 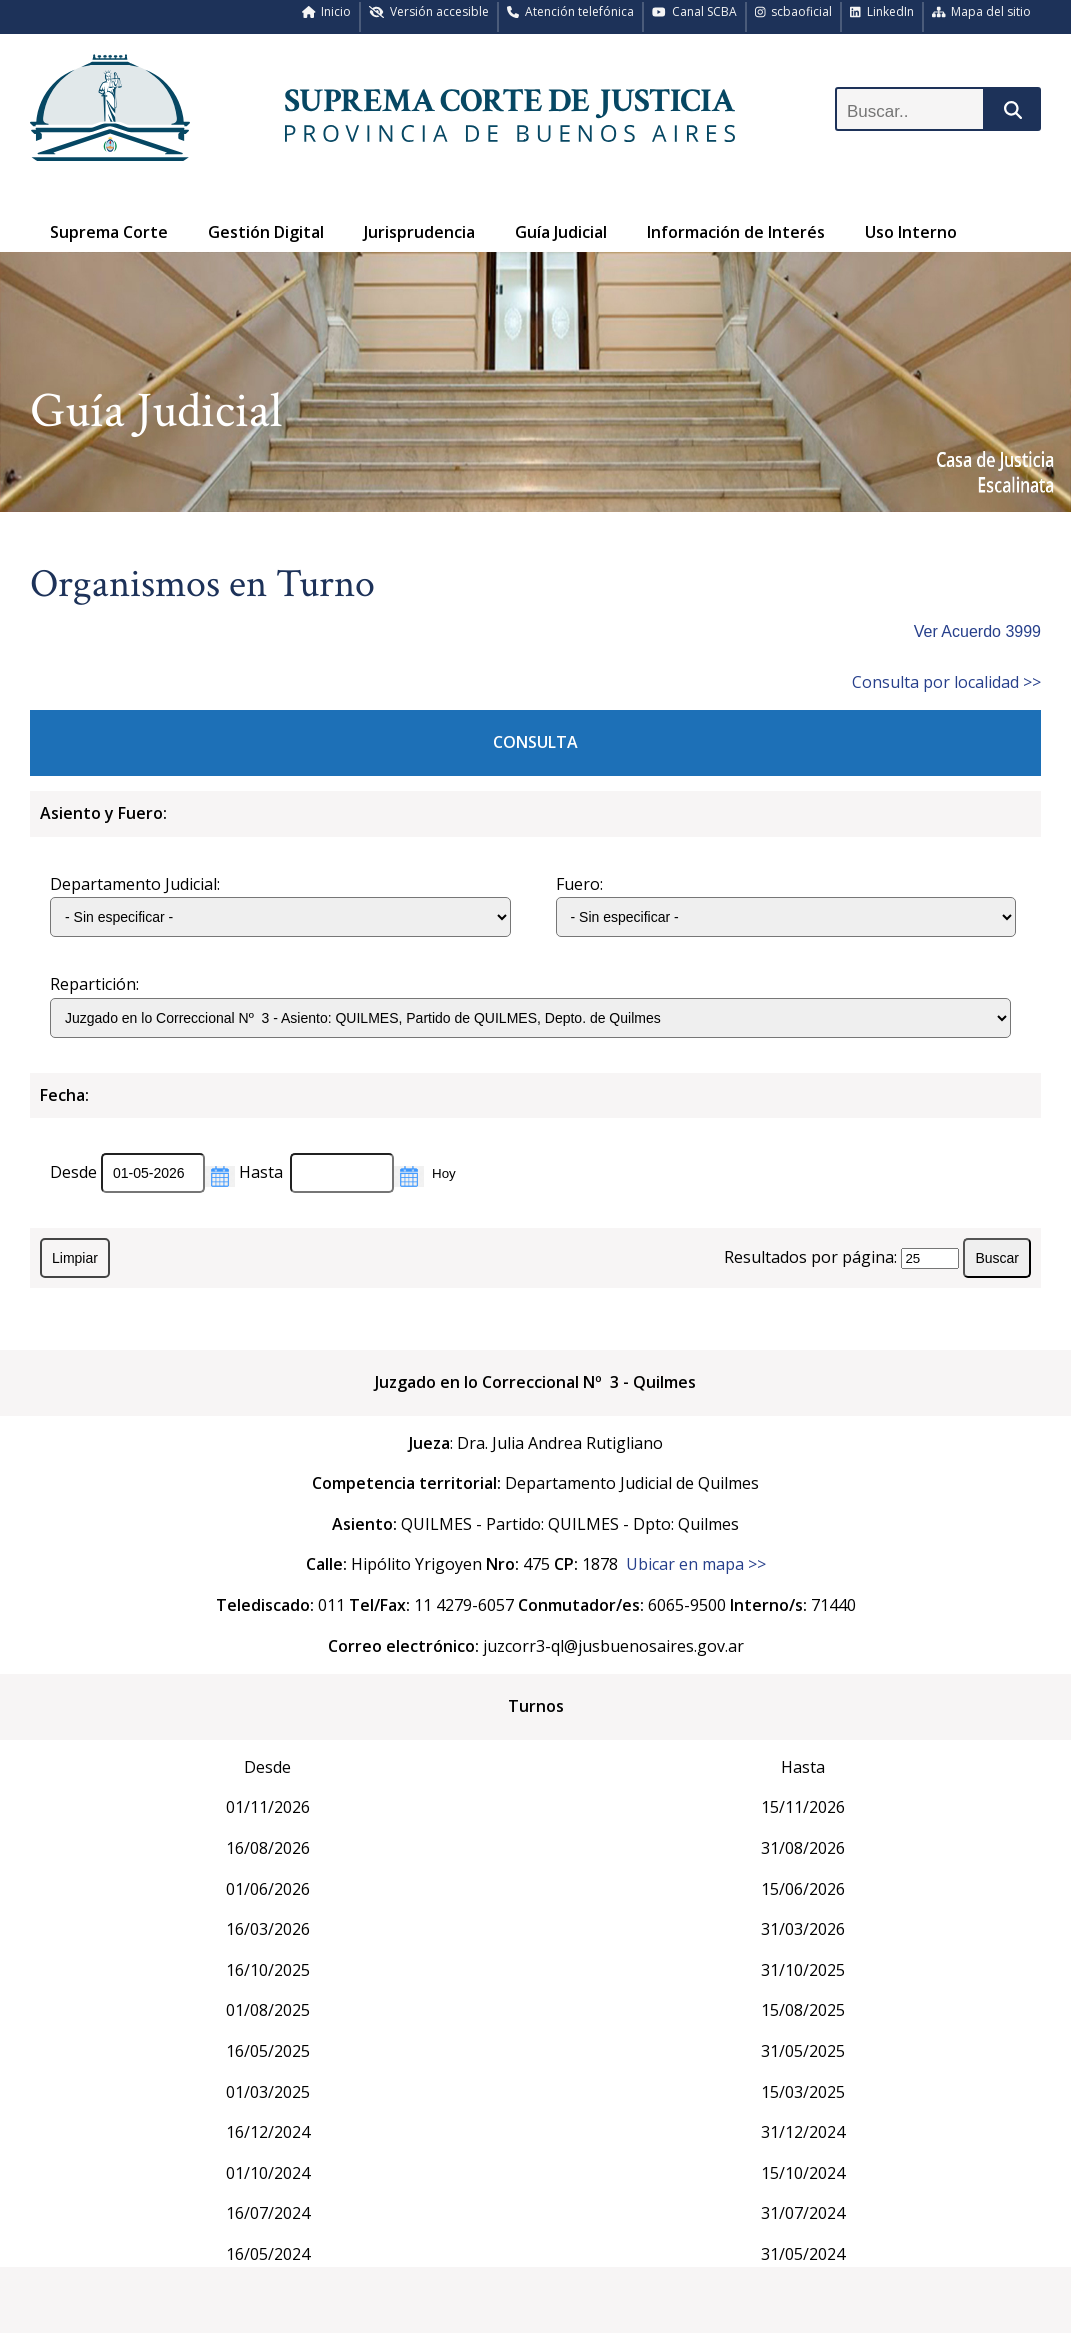 I want to click on Atención telefónica, so click(x=570, y=11).